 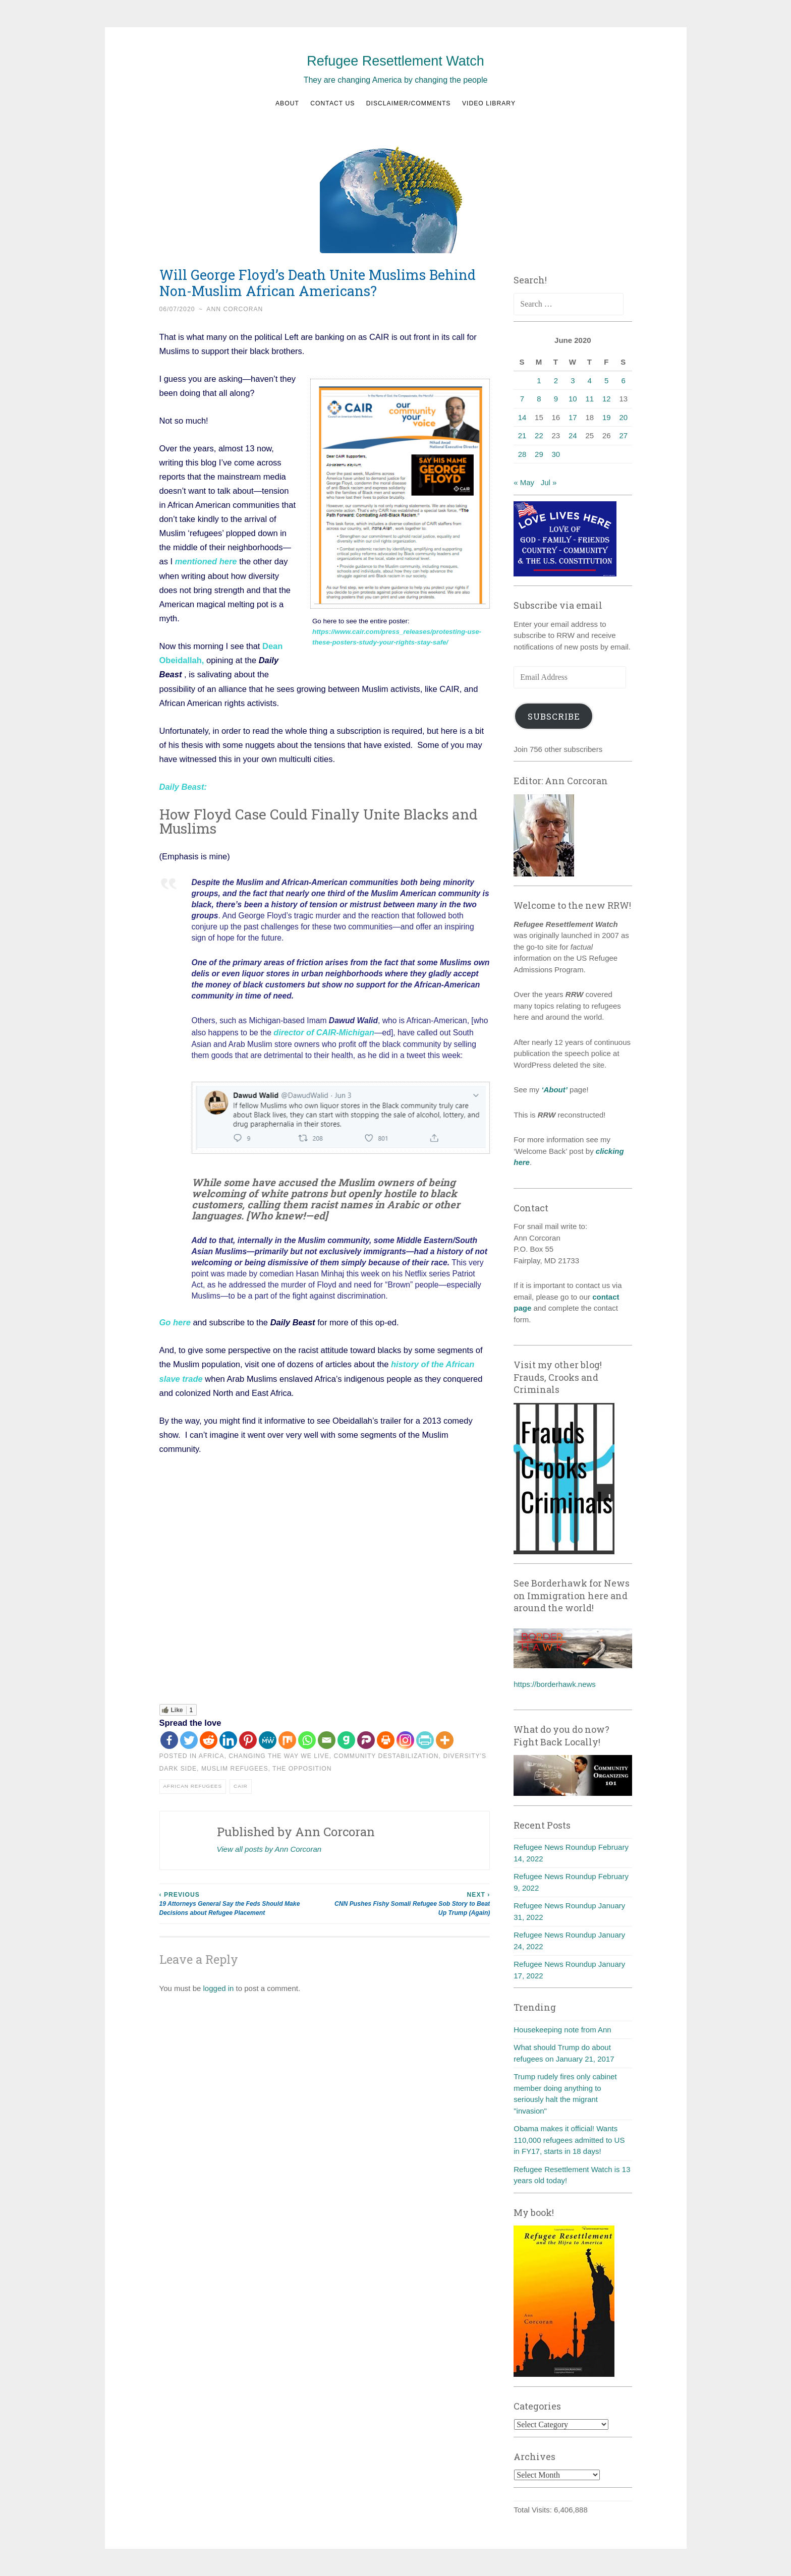 What do you see at coordinates (395, 61) in the screenshot?
I see `Refugee Resettlement Watch` at bounding box center [395, 61].